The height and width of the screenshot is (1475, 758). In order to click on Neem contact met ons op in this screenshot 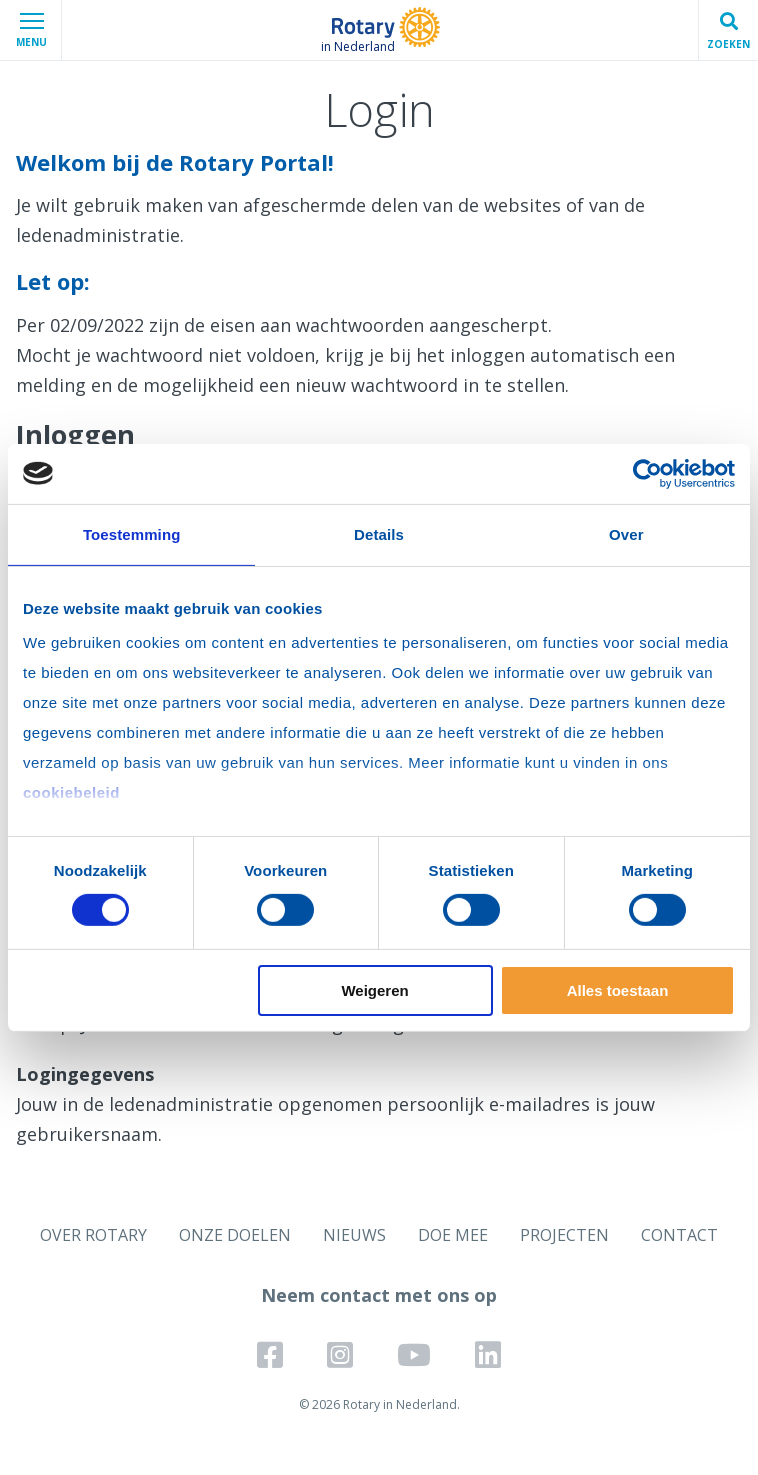, I will do `click(379, 1295)`.